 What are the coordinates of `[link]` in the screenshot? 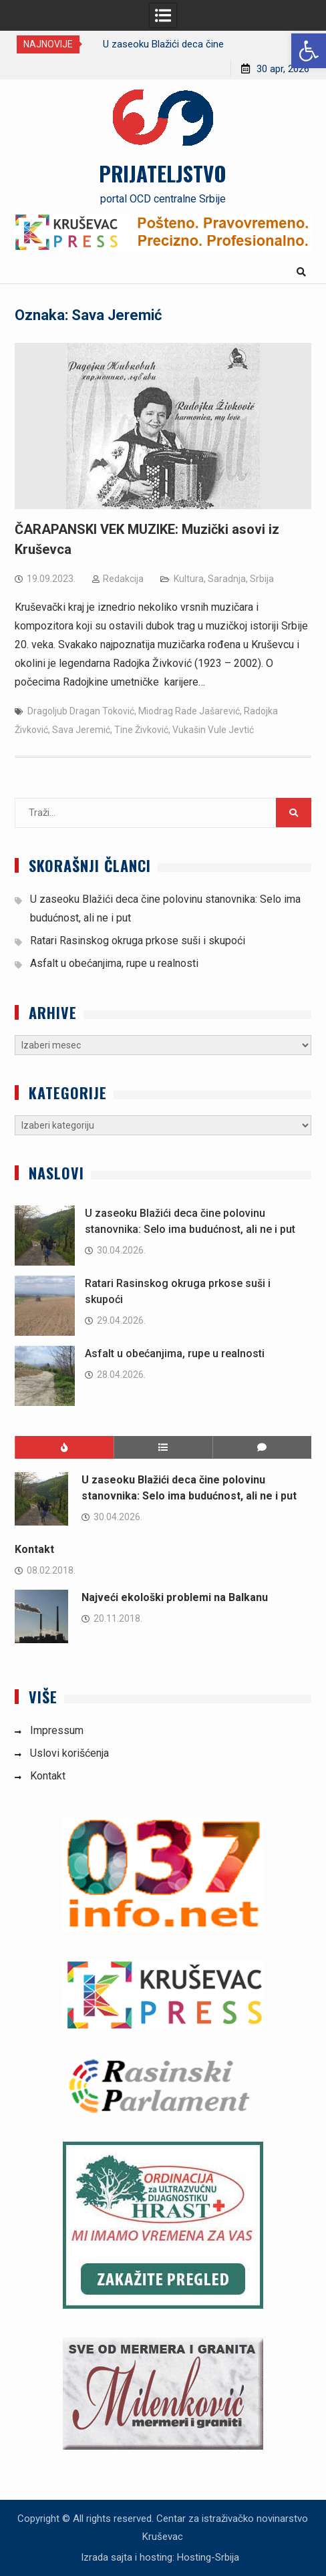 It's located at (308, 50).